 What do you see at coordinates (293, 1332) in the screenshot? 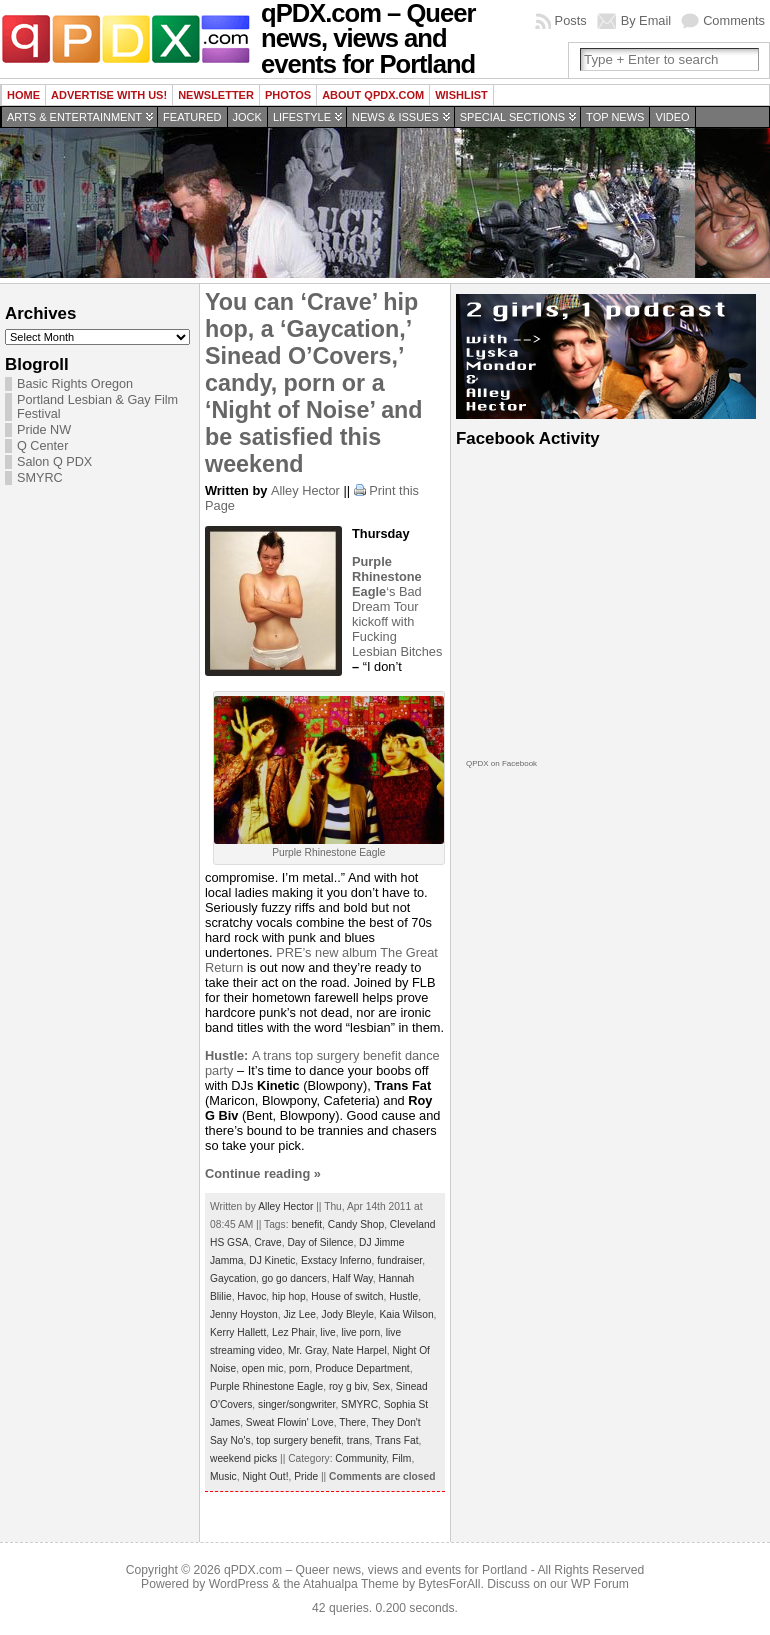
I see `Lez Phair` at bounding box center [293, 1332].